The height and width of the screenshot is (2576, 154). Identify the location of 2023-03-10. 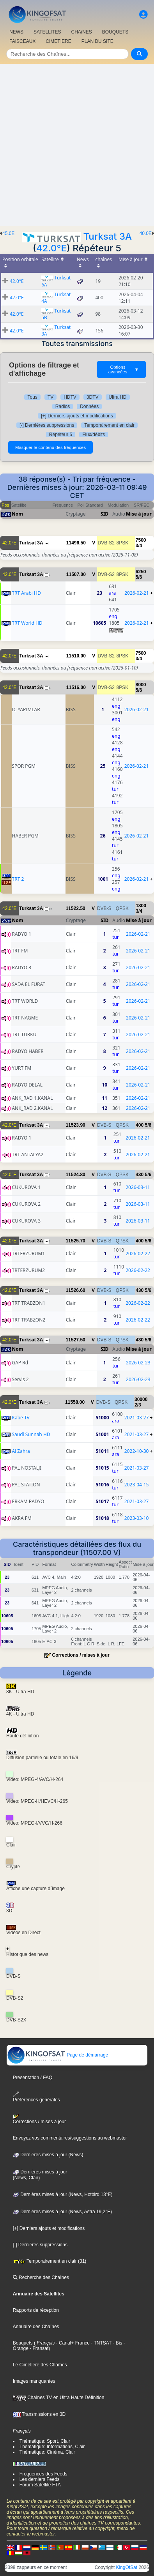
(136, 1518).